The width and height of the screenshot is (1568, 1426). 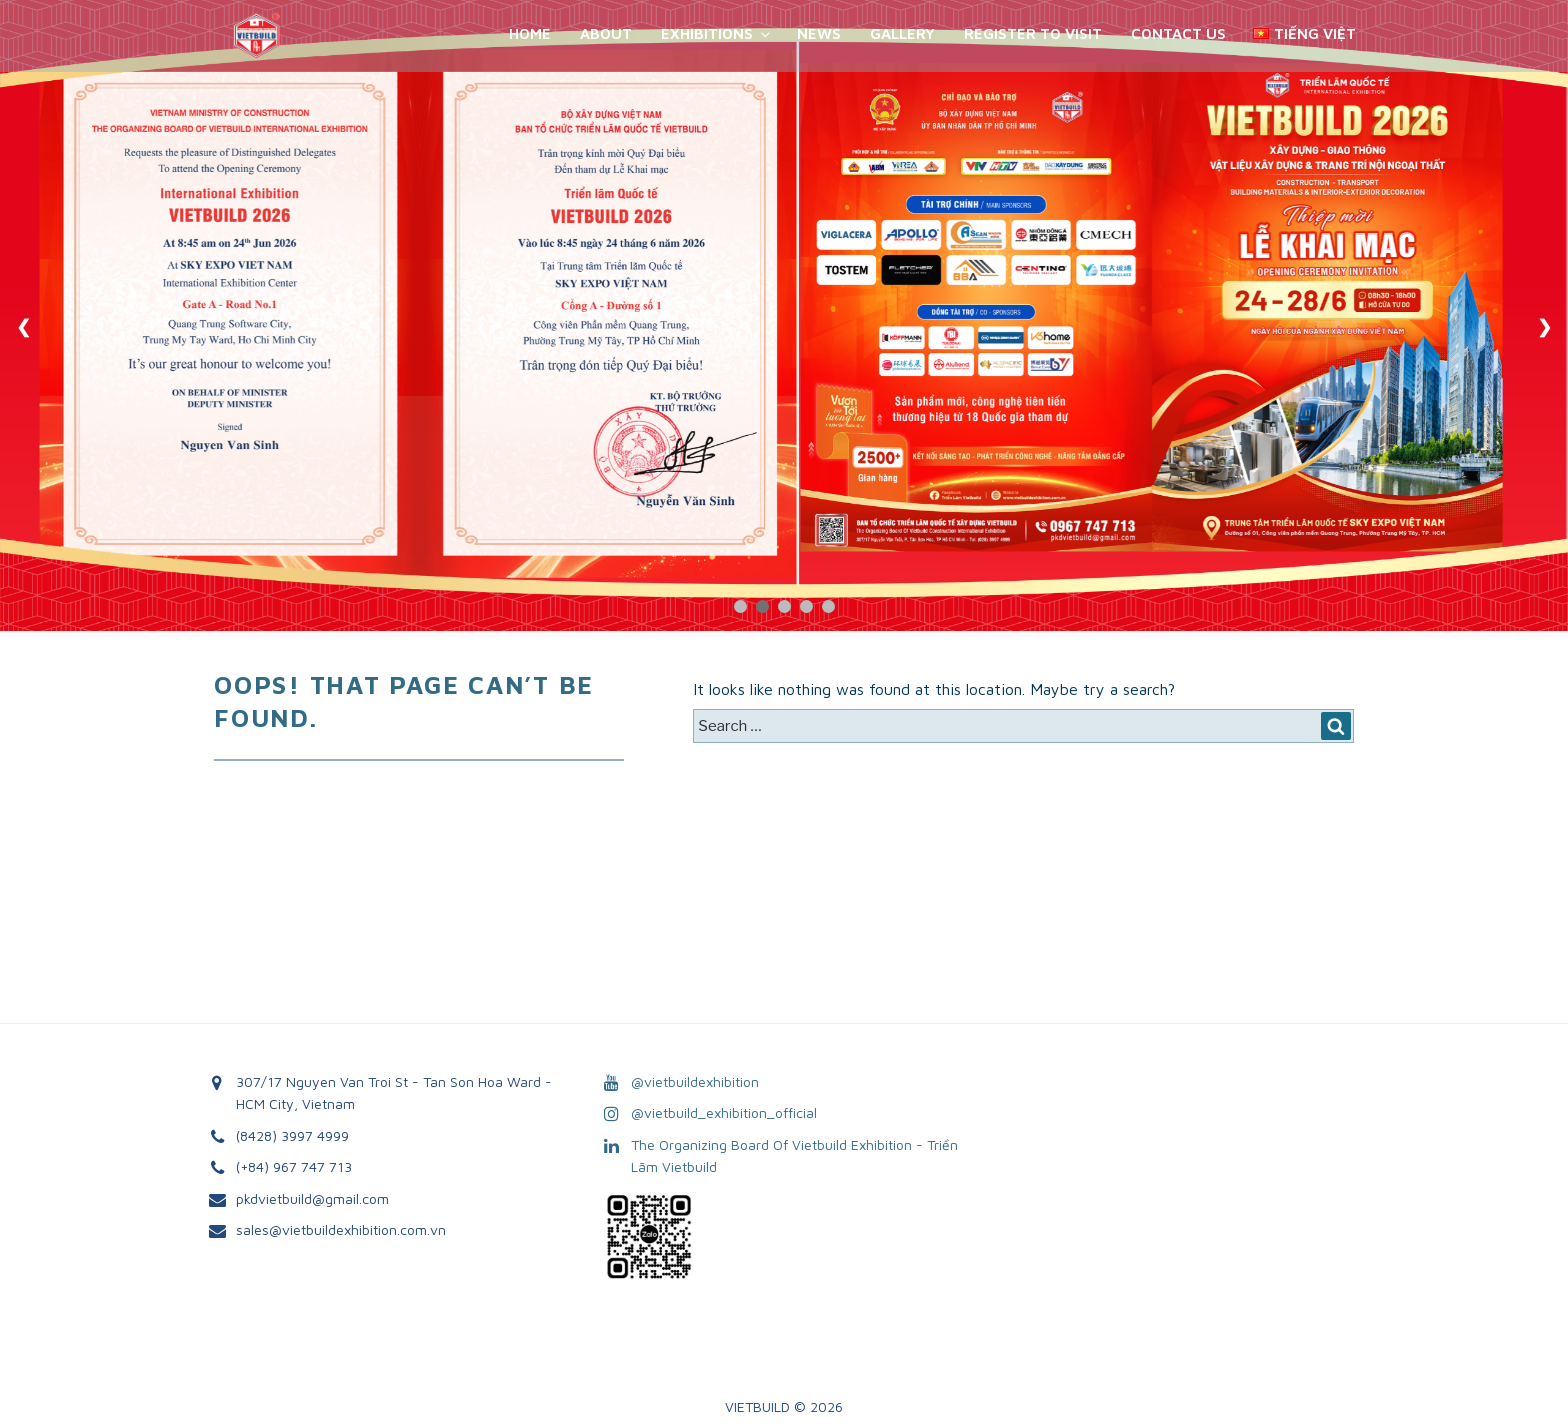 I want to click on News, so click(x=819, y=33).